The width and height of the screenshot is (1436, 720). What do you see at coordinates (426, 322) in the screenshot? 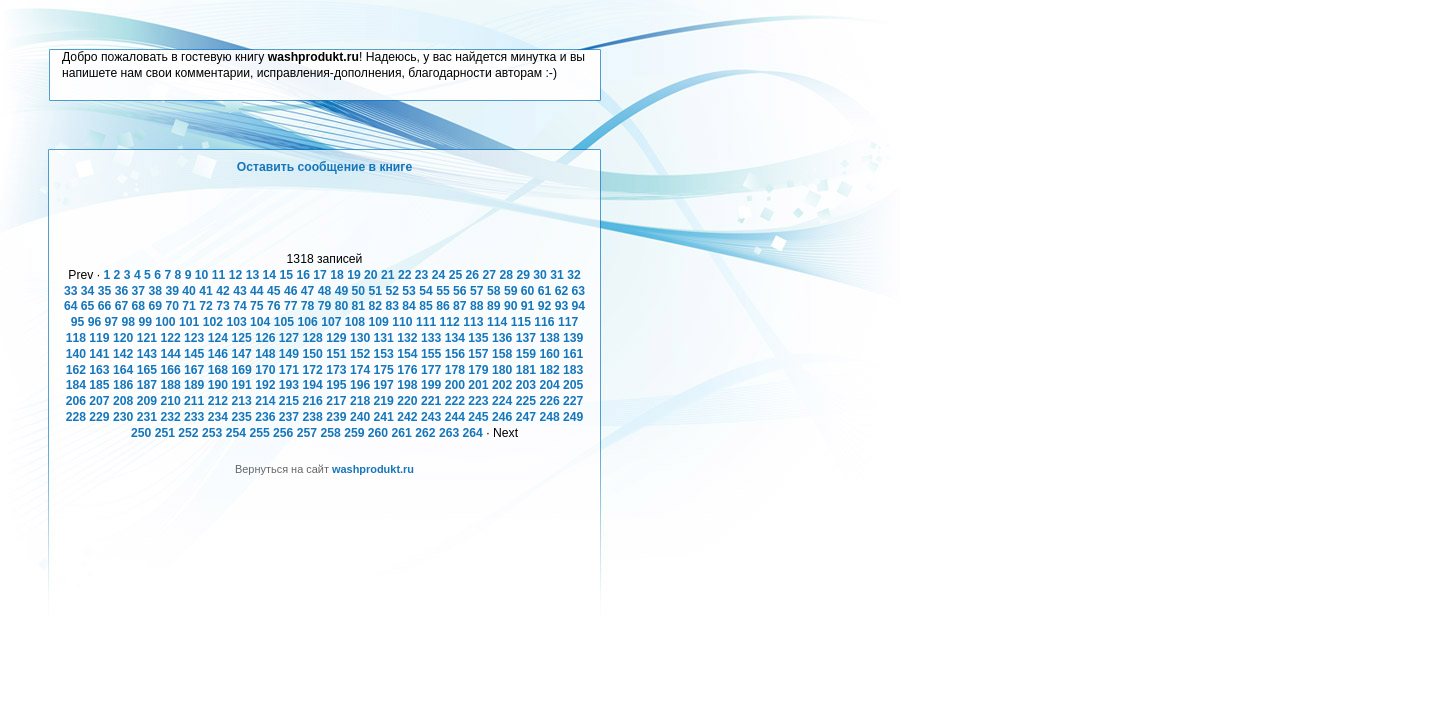
I see `111` at bounding box center [426, 322].